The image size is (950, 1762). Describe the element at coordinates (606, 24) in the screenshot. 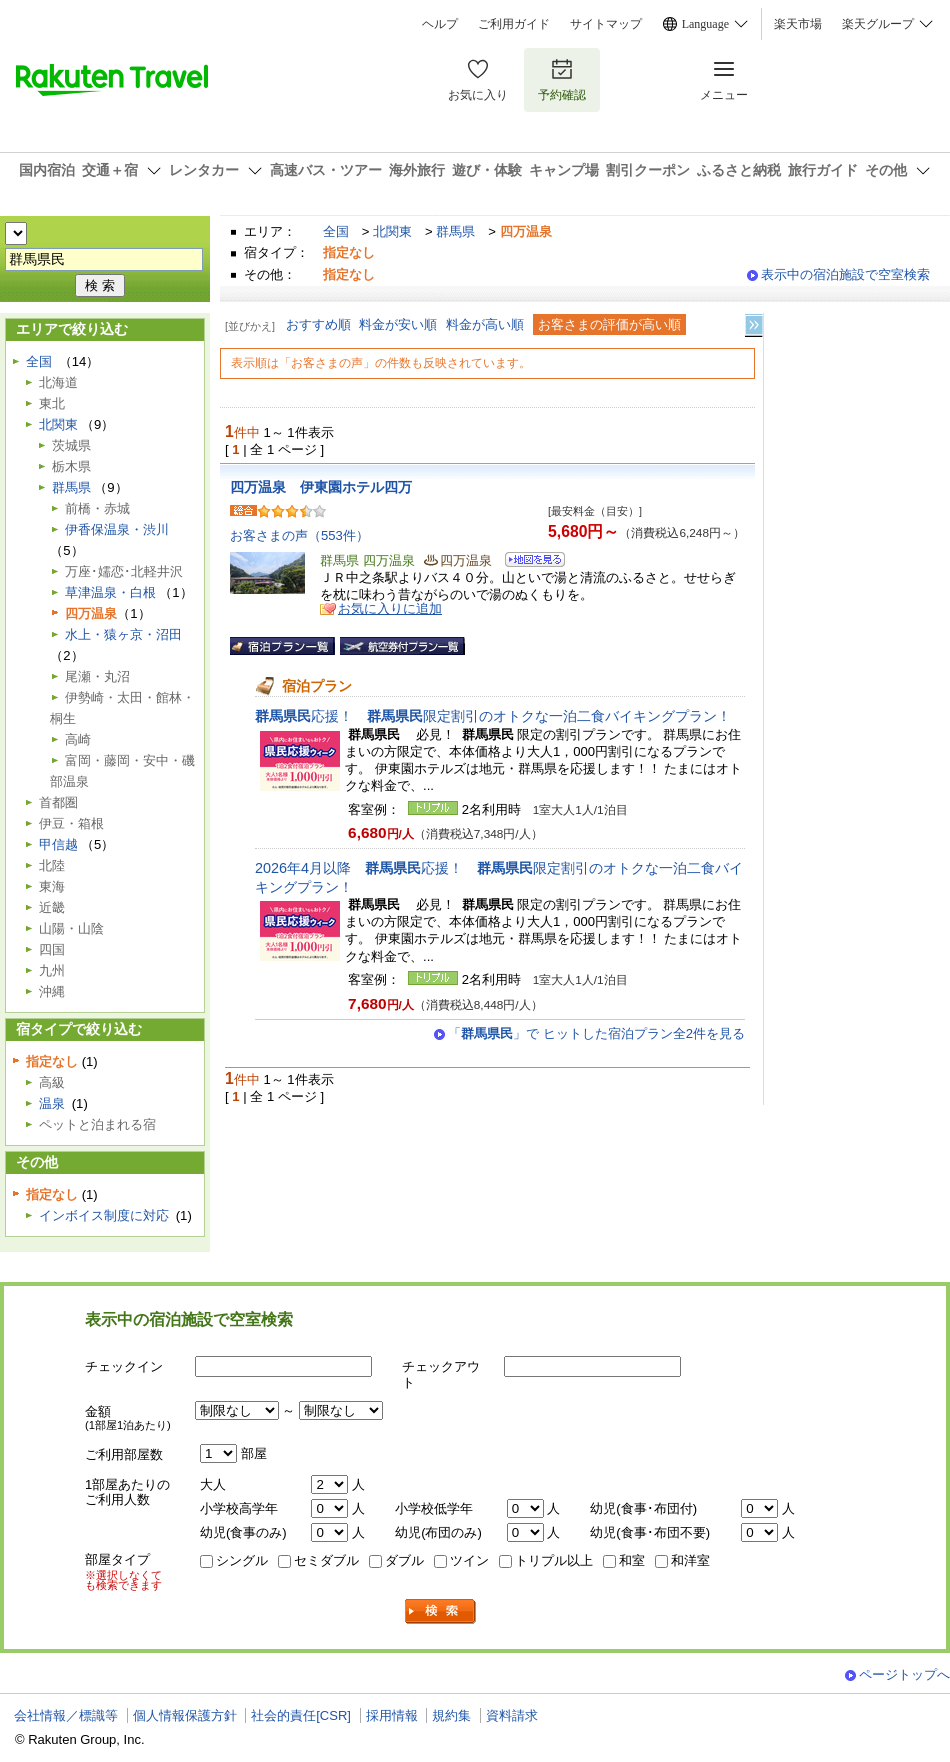

I see `サイトマップ` at that location.